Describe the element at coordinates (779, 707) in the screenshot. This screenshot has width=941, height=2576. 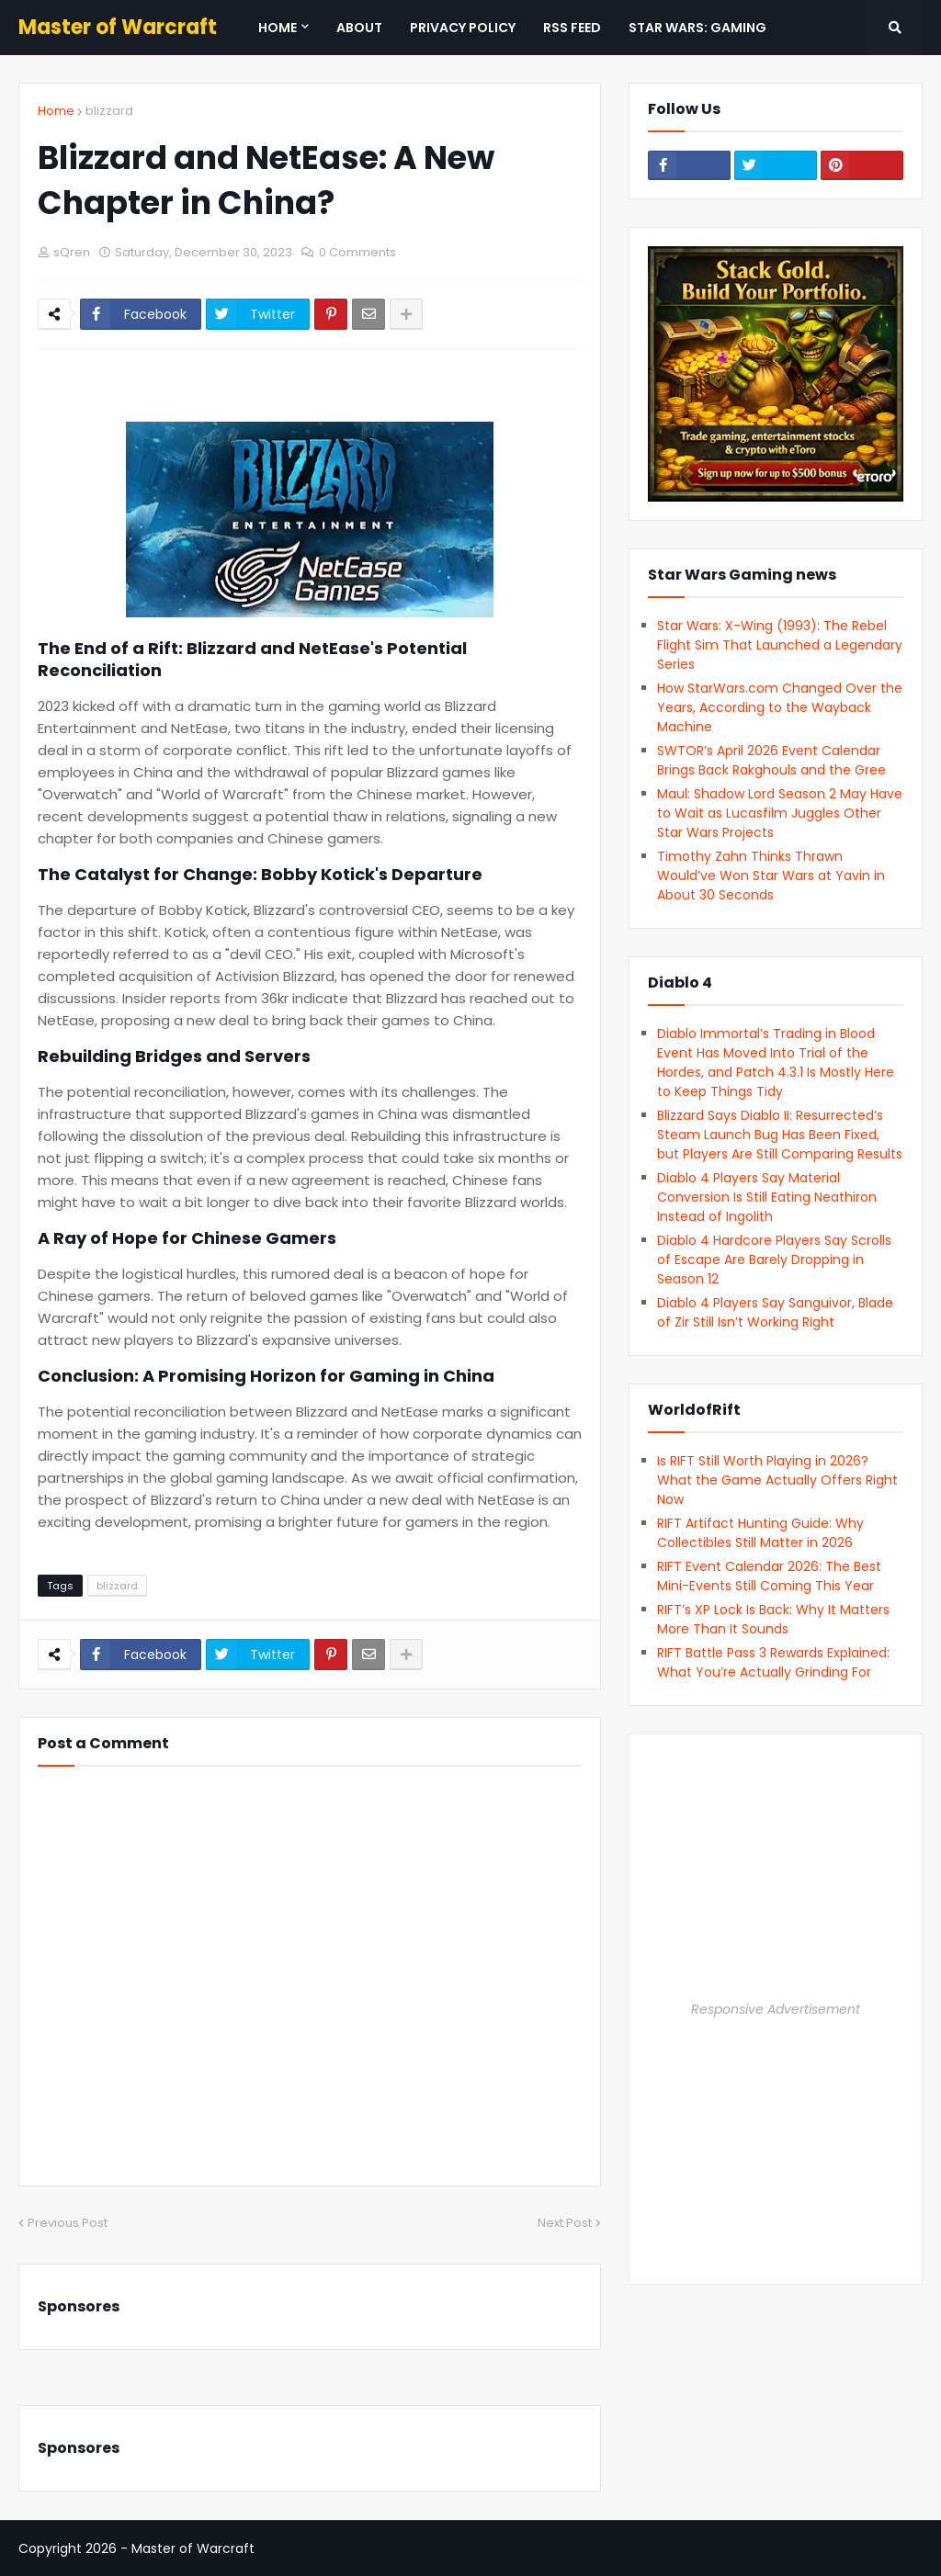
I see `How StarWars.com Changed Over the Years, According to the Wayback Machine` at that location.